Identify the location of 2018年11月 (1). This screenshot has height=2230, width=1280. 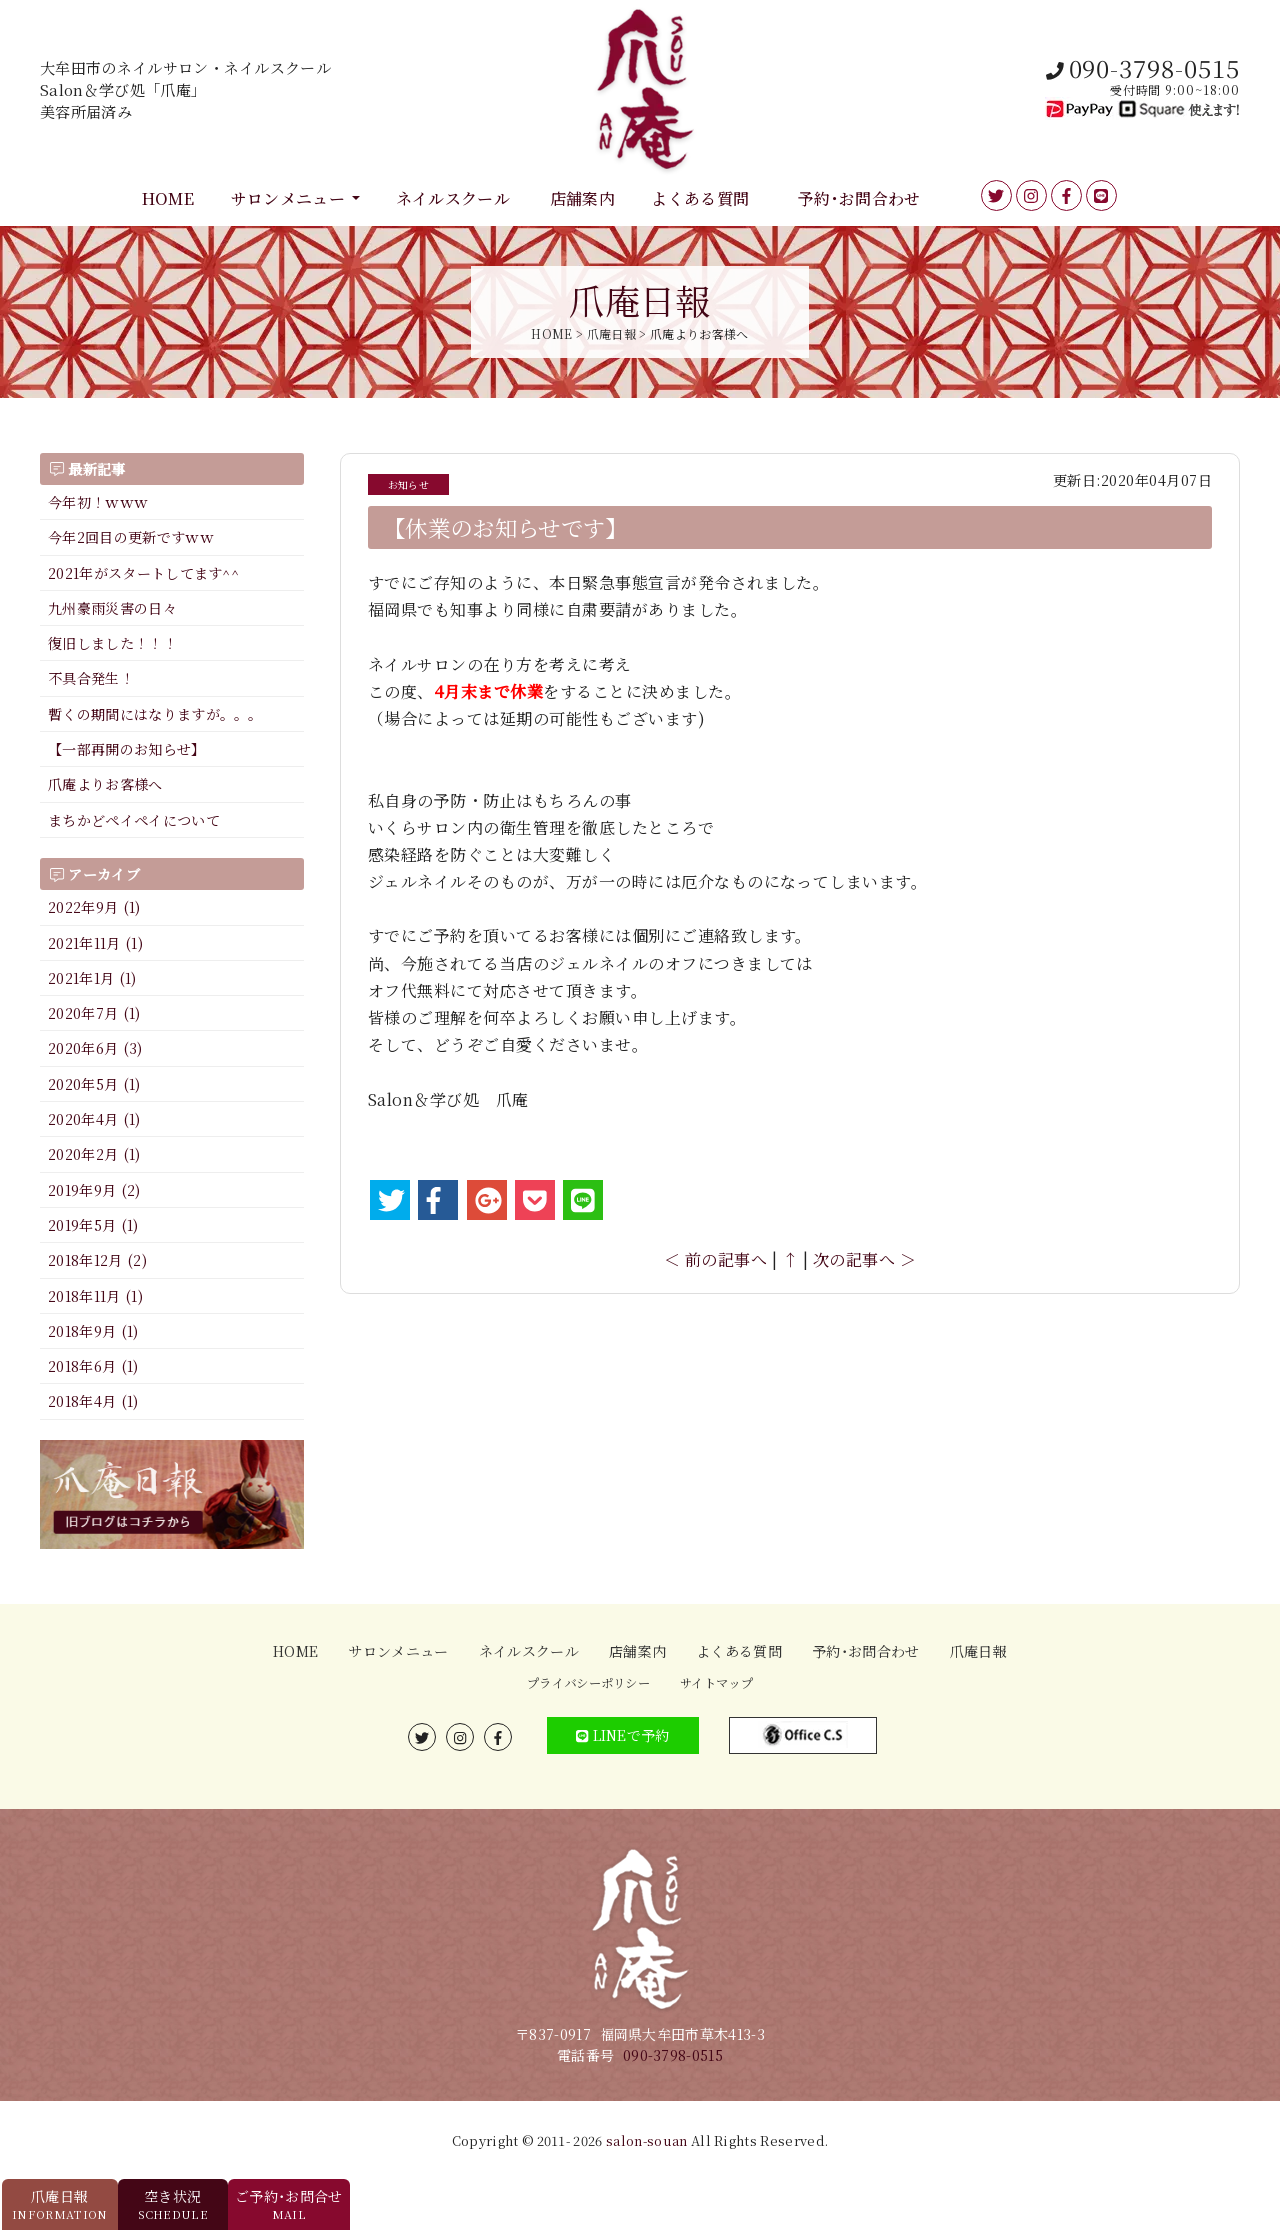
(95, 1296).